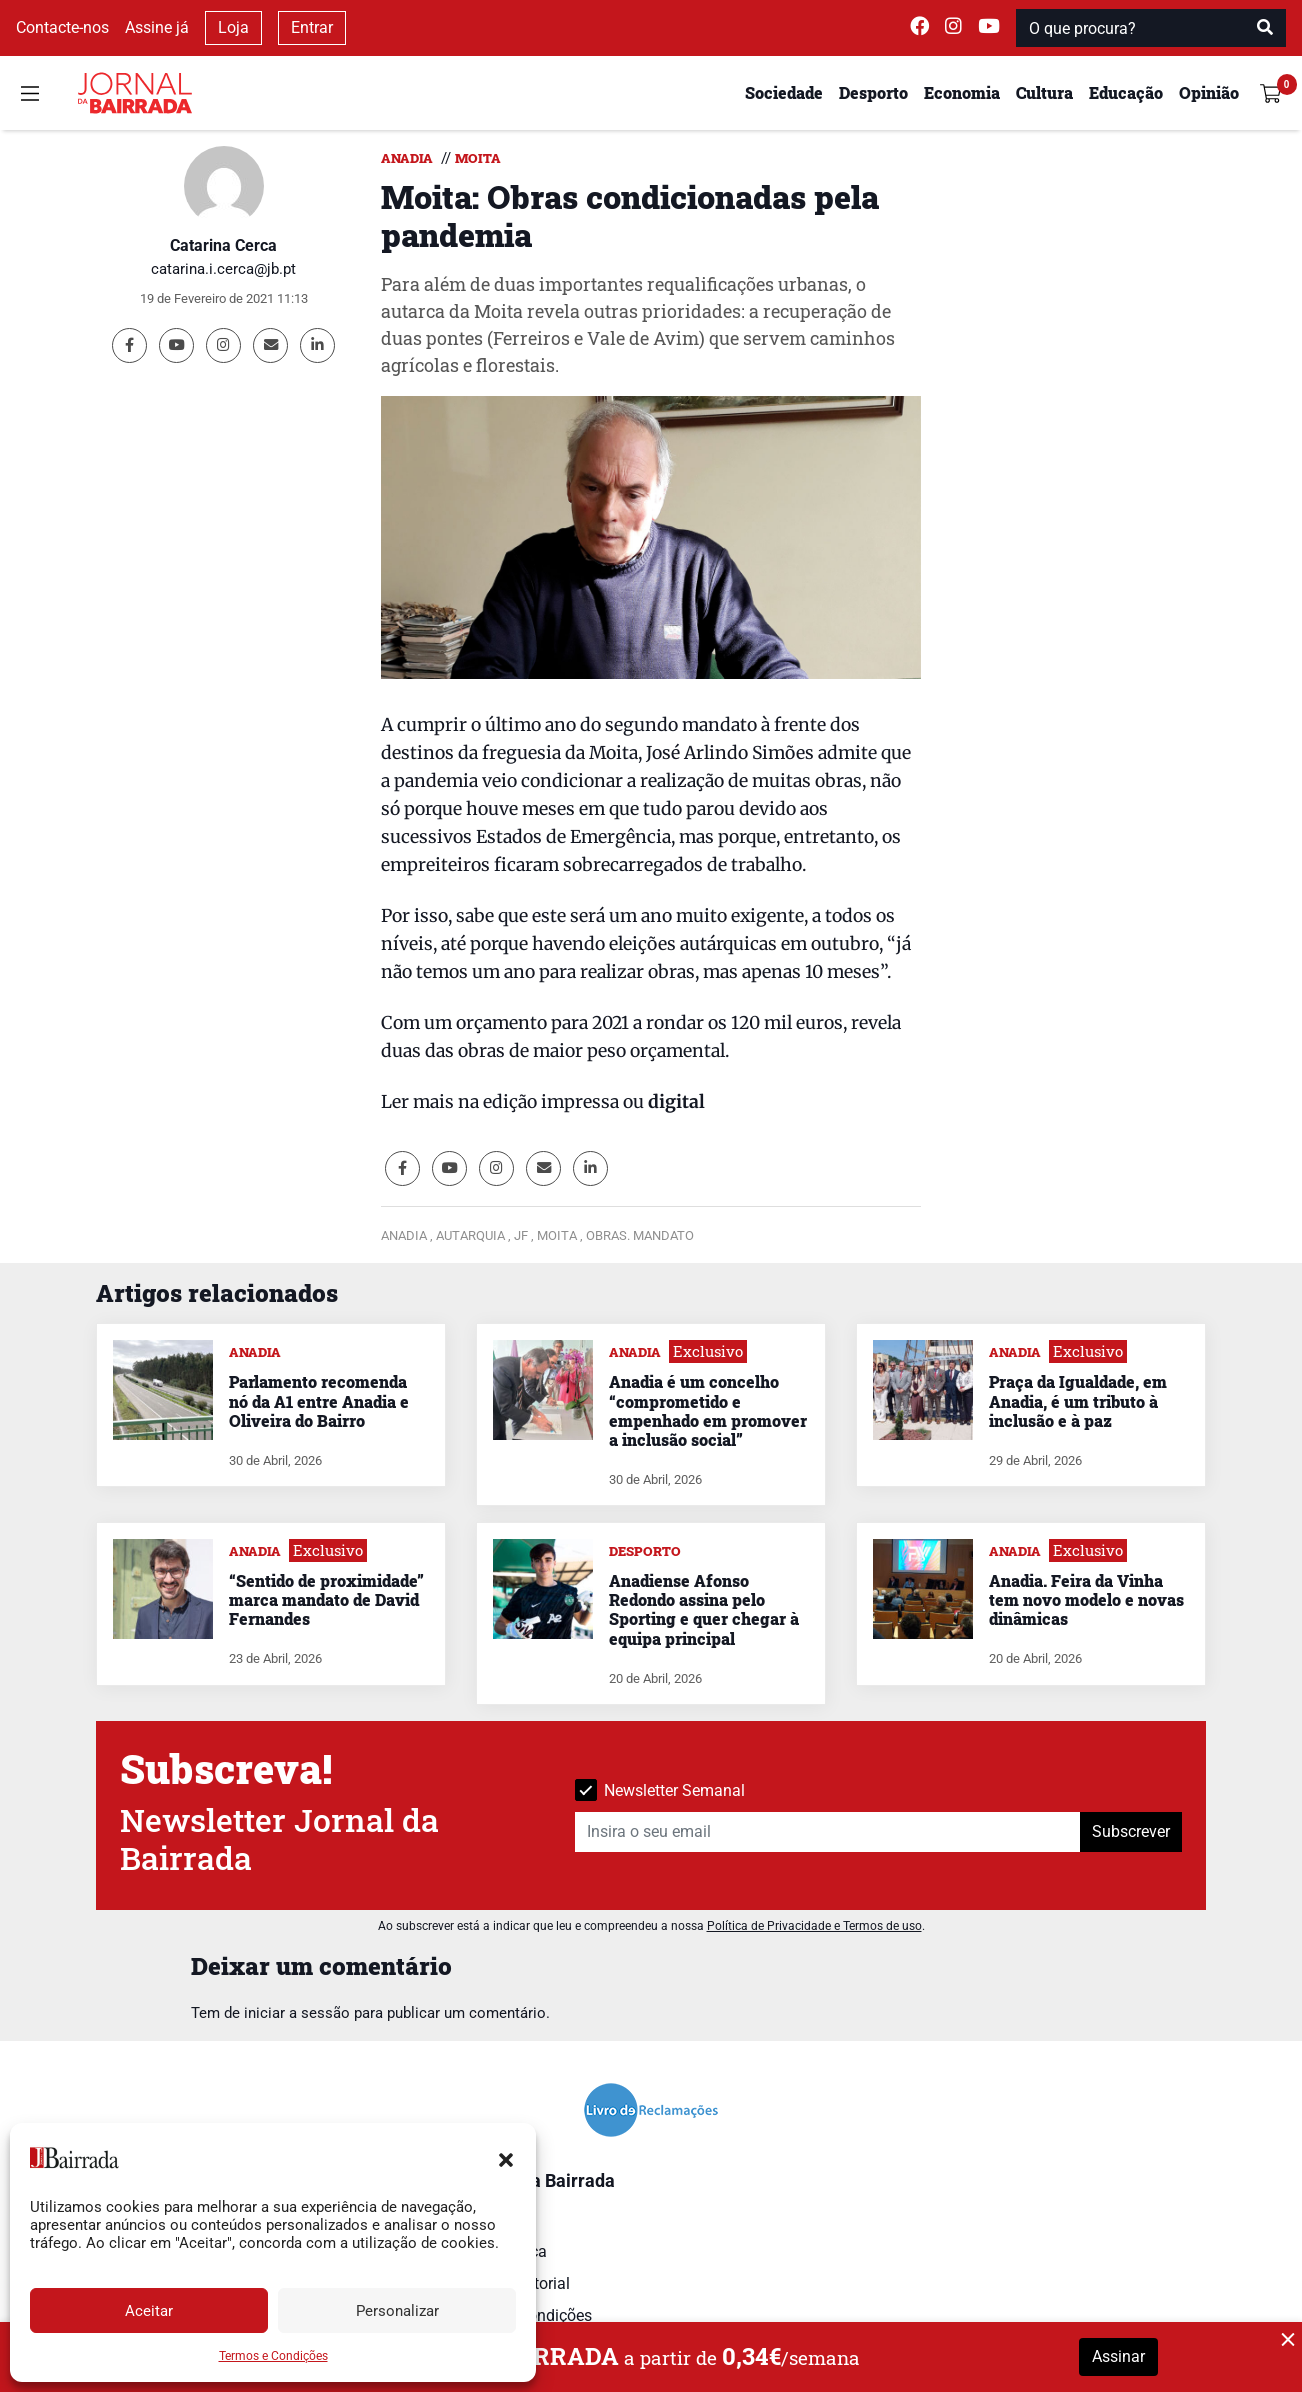  Describe the element at coordinates (1078, 1400) in the screenshot. I see `Praça da Igualdade, em Anadia, é um tributo à inclusão e à paz` at that location.